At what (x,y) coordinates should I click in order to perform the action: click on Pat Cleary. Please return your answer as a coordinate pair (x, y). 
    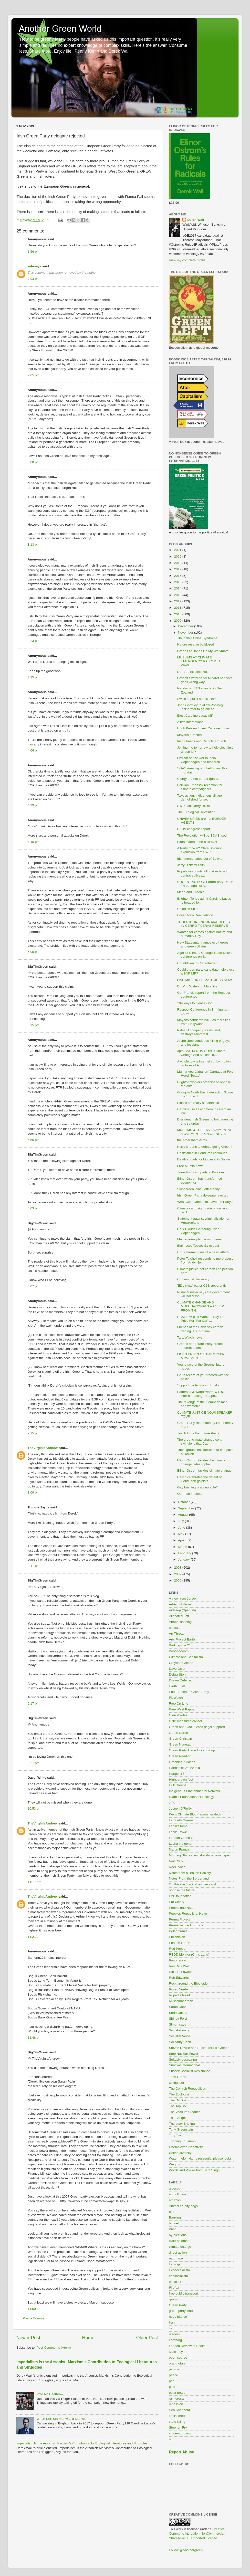
    Looking at the image, I should click on (176, 1902).